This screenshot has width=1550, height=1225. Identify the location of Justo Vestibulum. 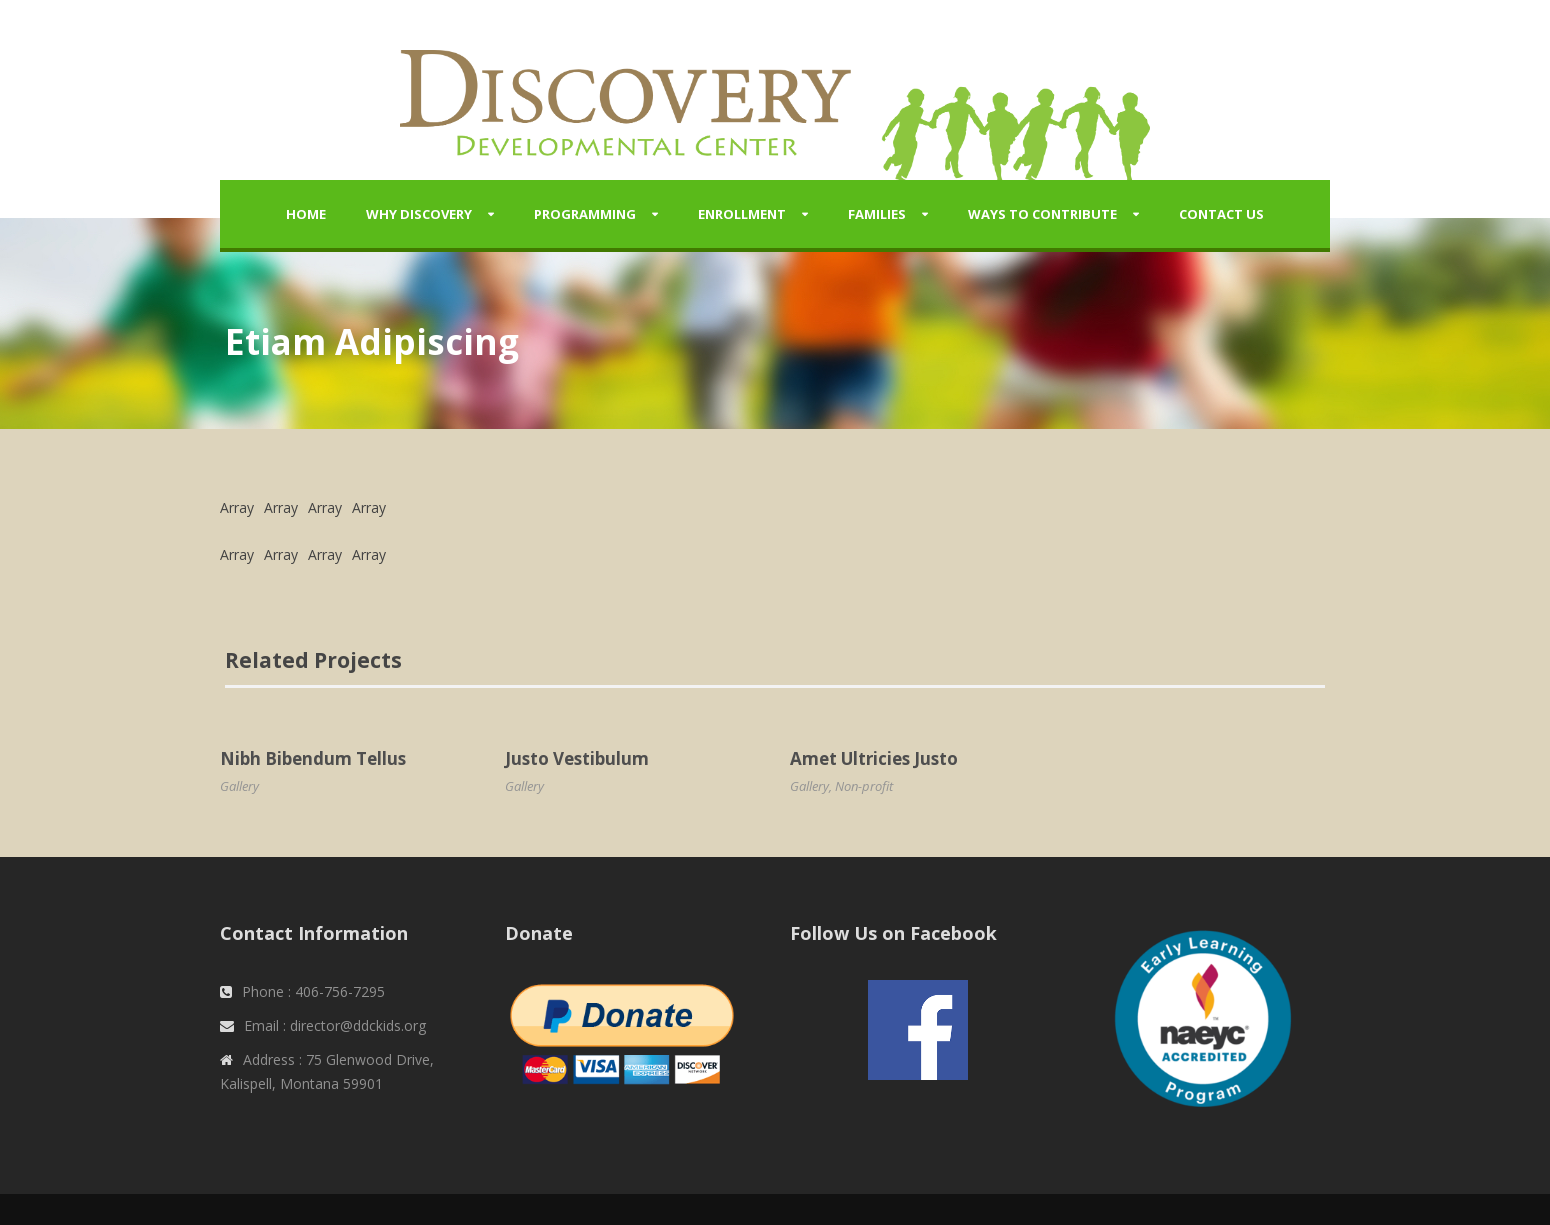
(577, 758).